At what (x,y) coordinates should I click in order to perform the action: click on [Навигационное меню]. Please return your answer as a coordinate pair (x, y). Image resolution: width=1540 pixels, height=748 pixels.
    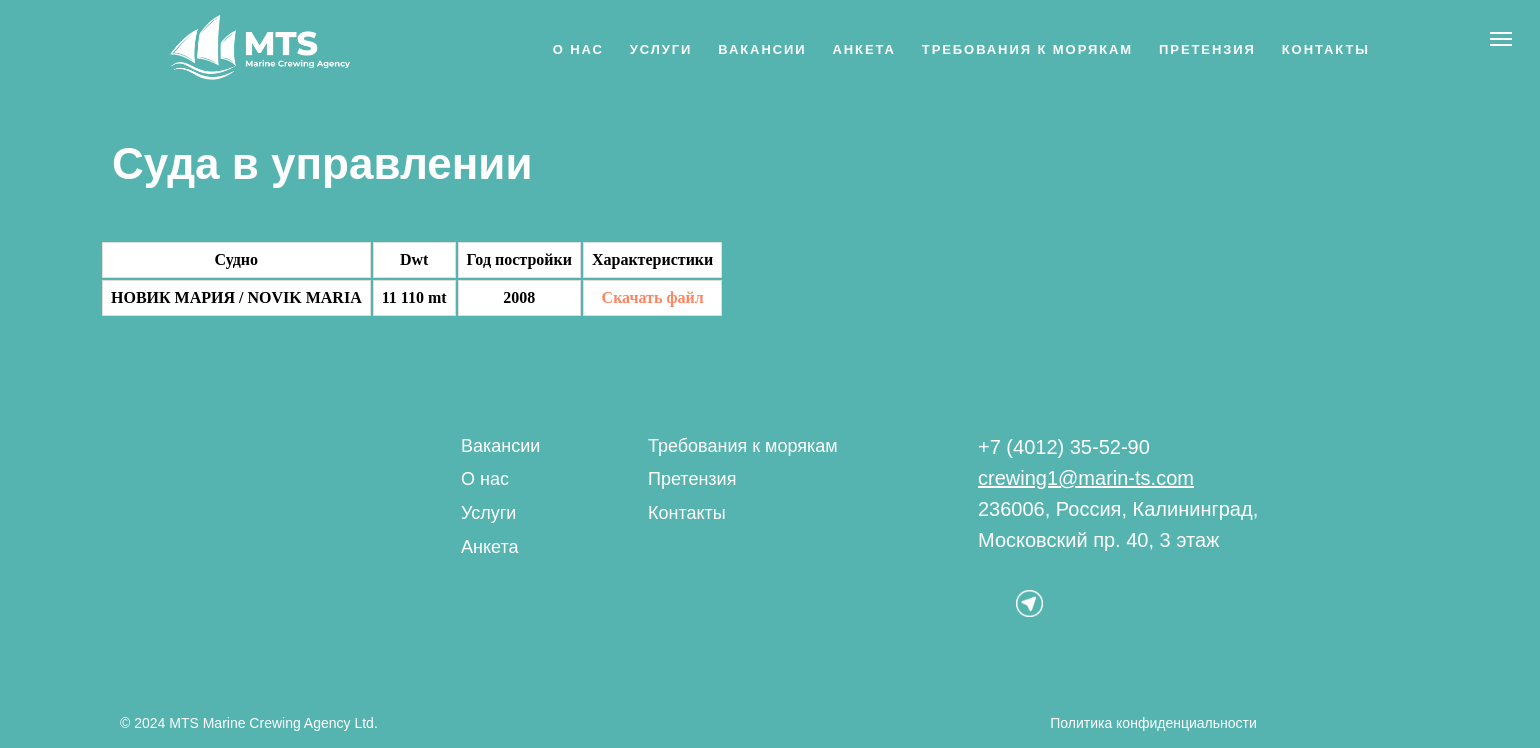
    Looking at the image, I should click on (1501, 39).